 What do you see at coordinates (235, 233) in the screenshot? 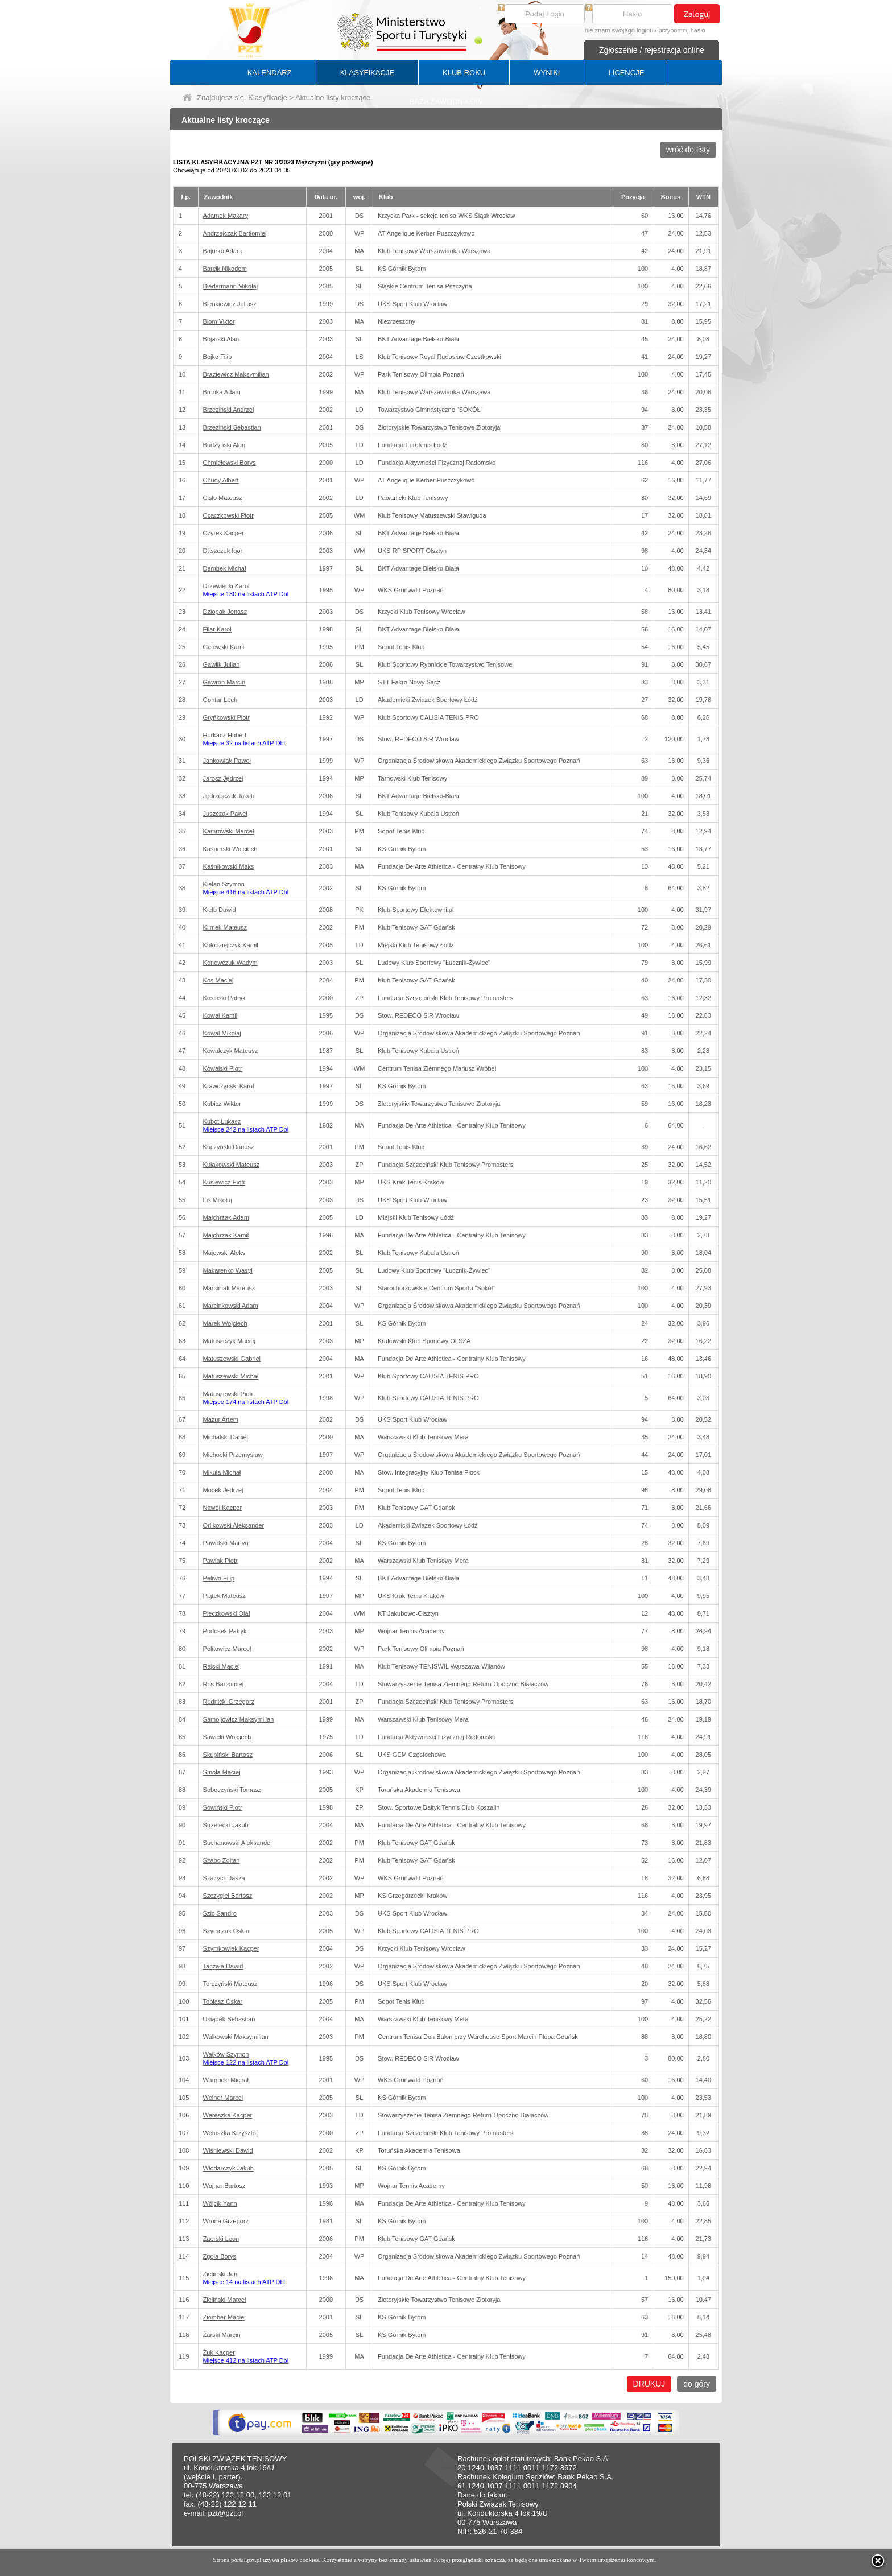
I see `Andrzejczak Bartłomiej` at bounding box center [235, 233].